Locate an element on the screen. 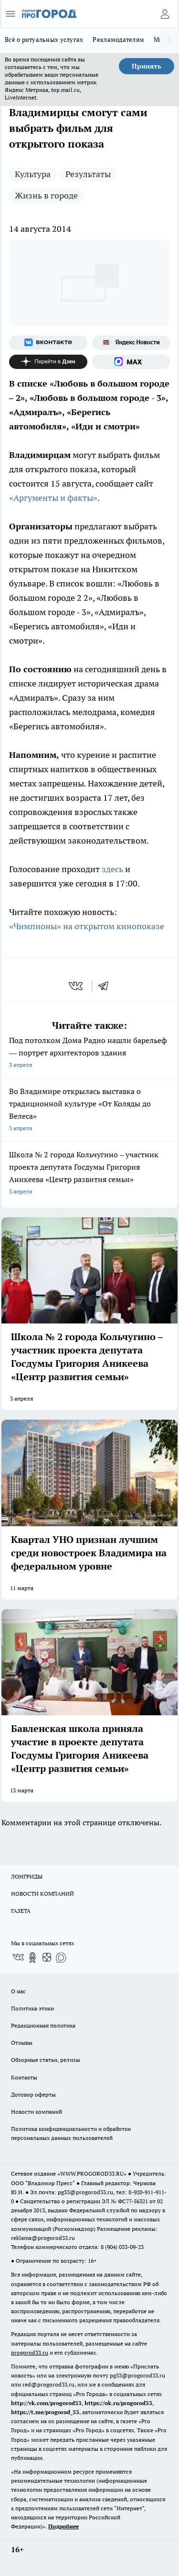 Image resolution: width=179 pixels, height=2576 pixels. Договор оферты is located at coordinates (33, 2094).